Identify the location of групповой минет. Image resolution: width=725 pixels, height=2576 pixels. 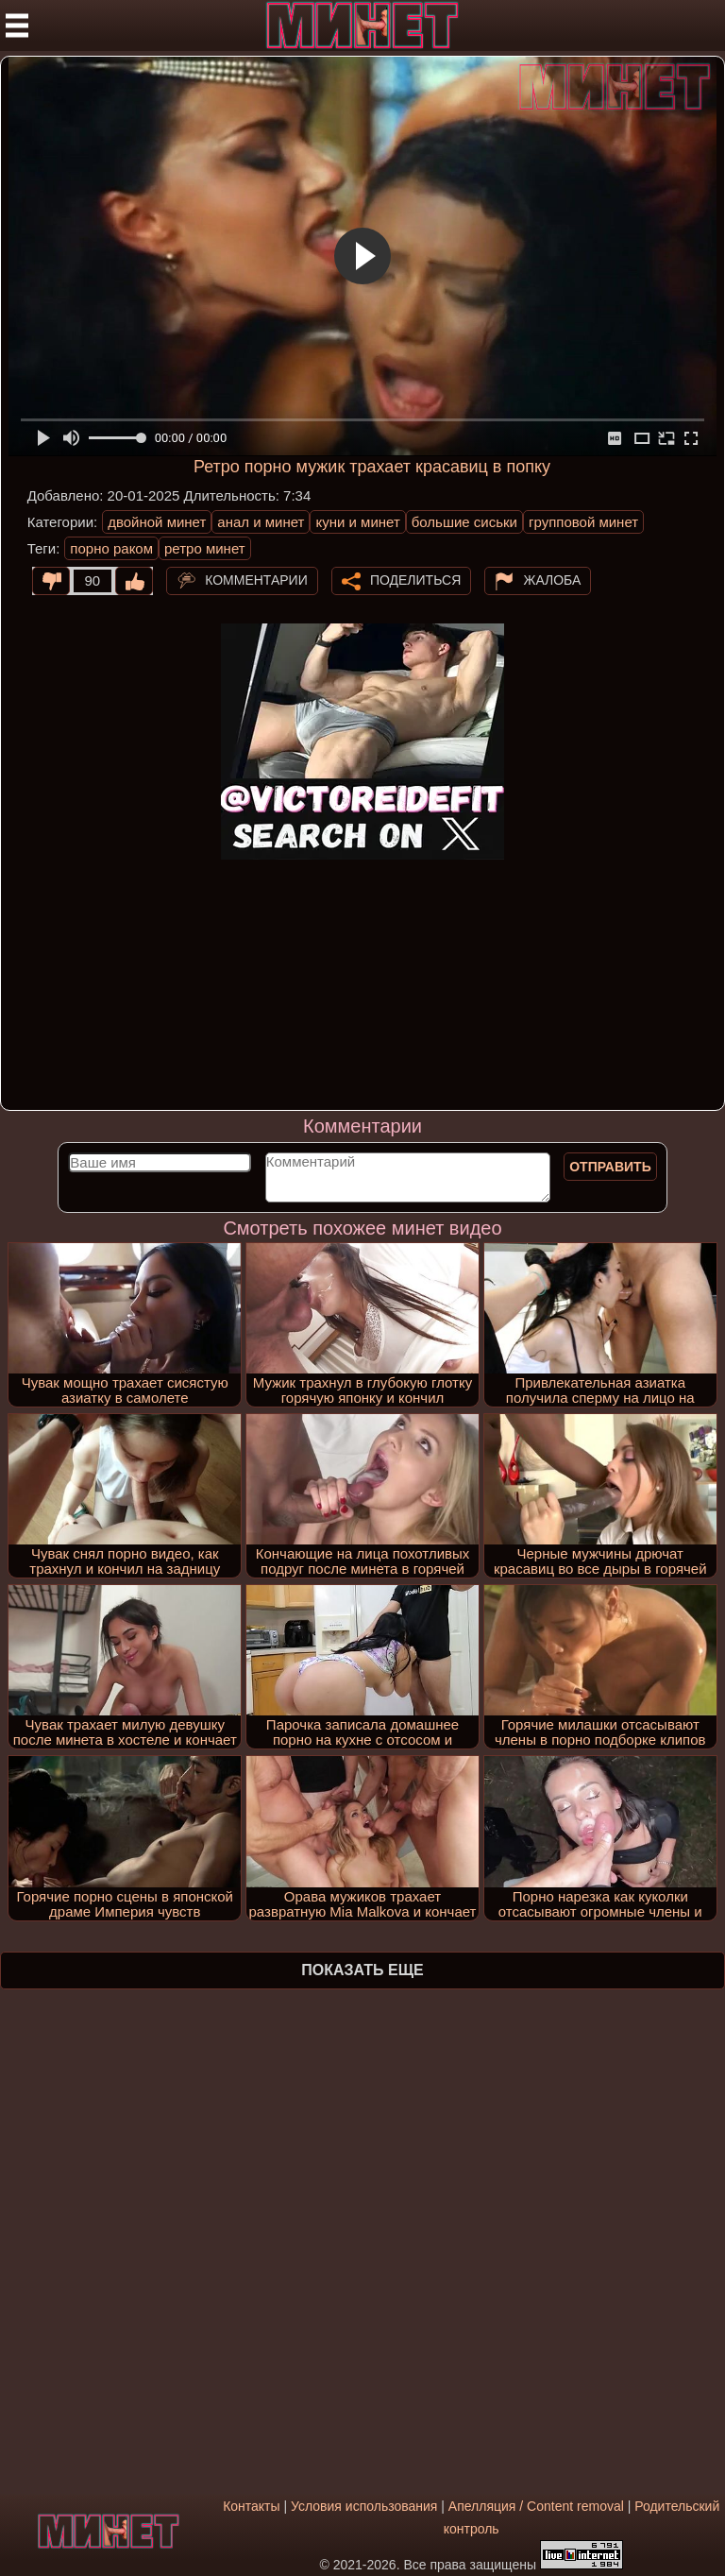
(583, 522).